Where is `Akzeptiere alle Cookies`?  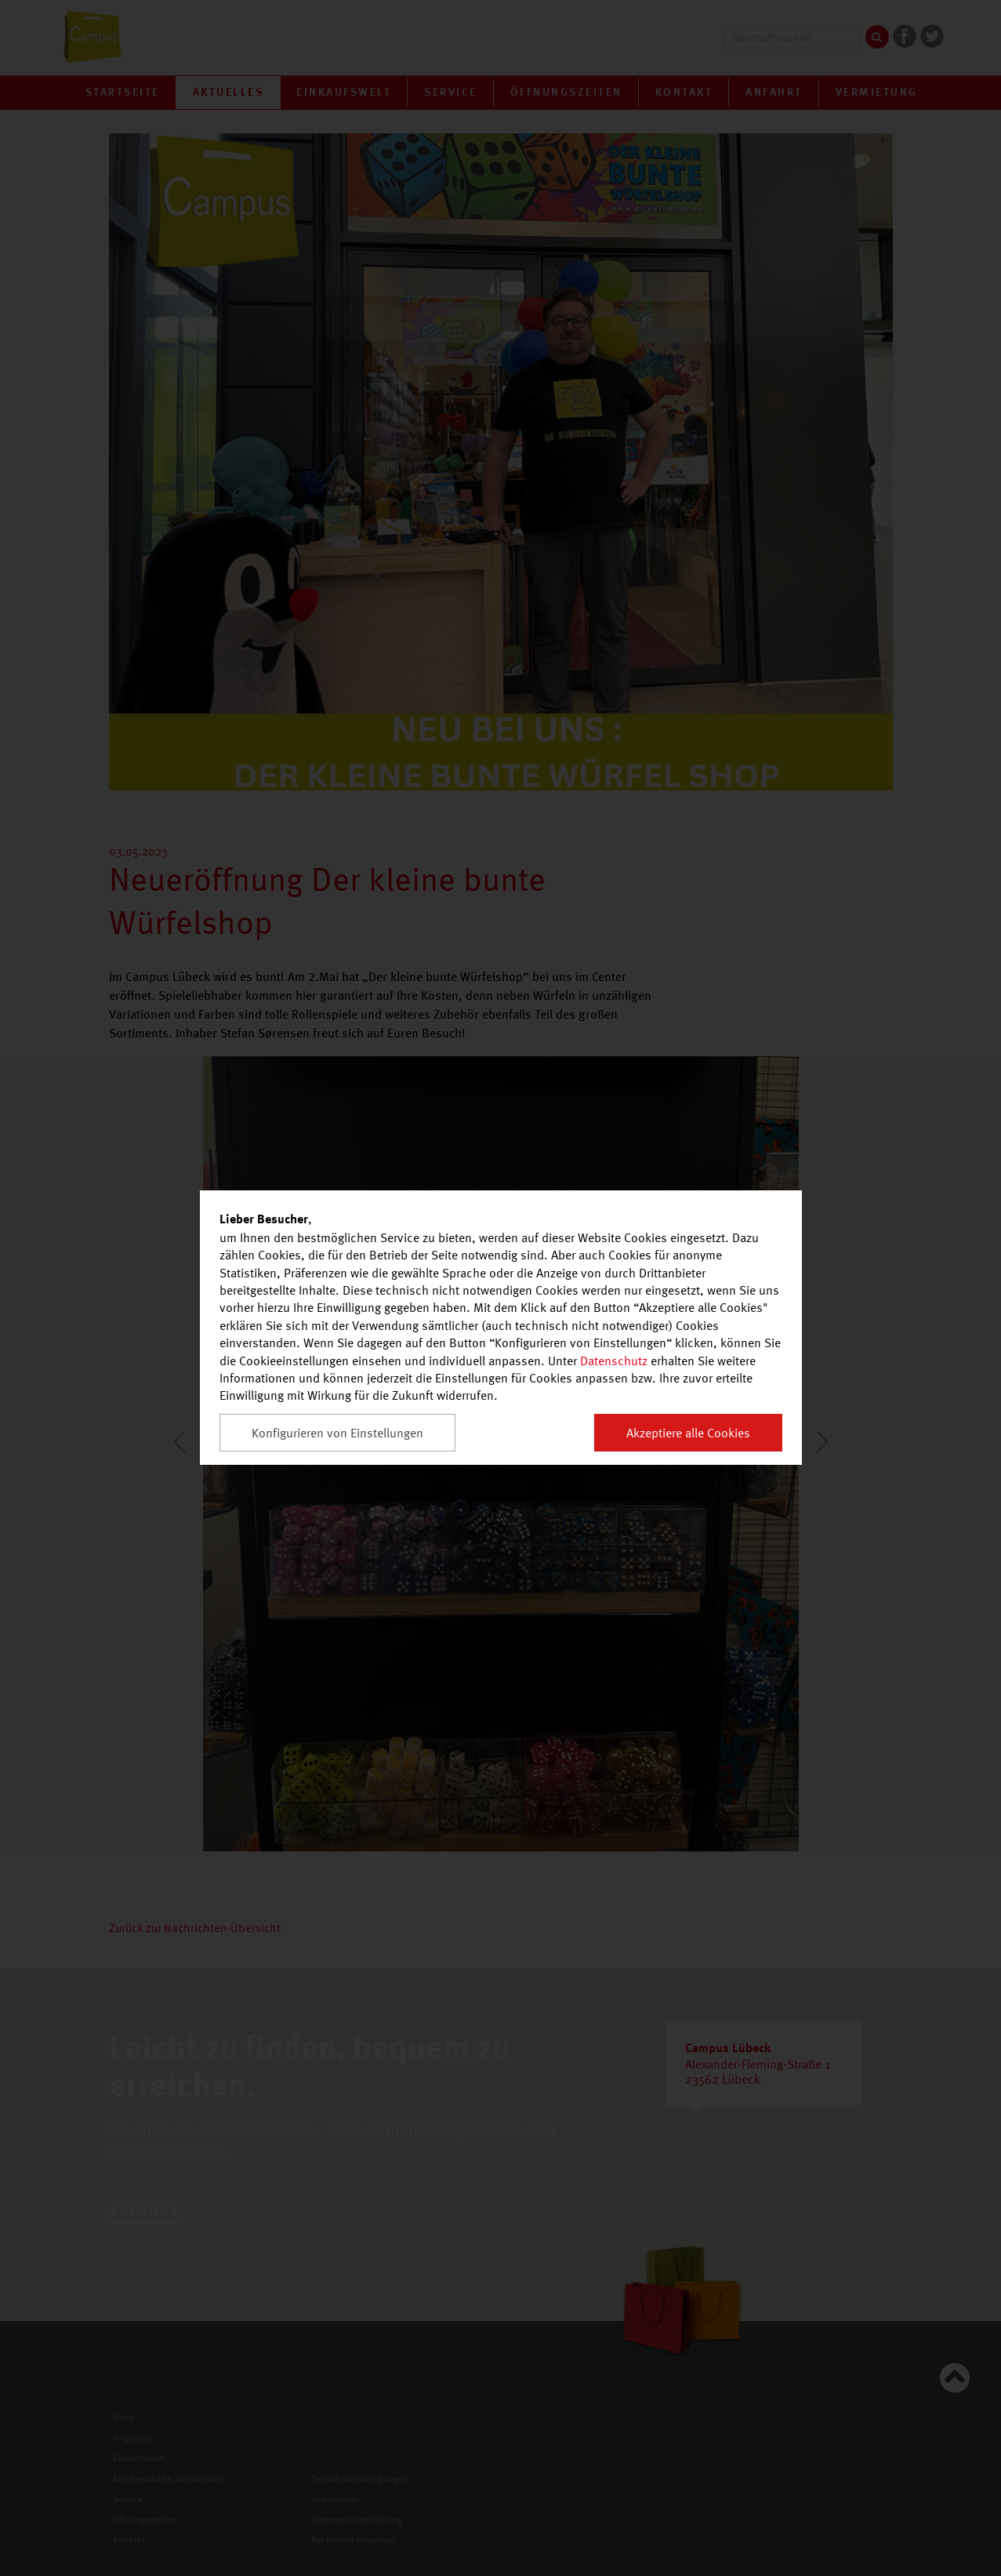 Akzeptiere alle Cookies is located at coordinates (688, 1433).